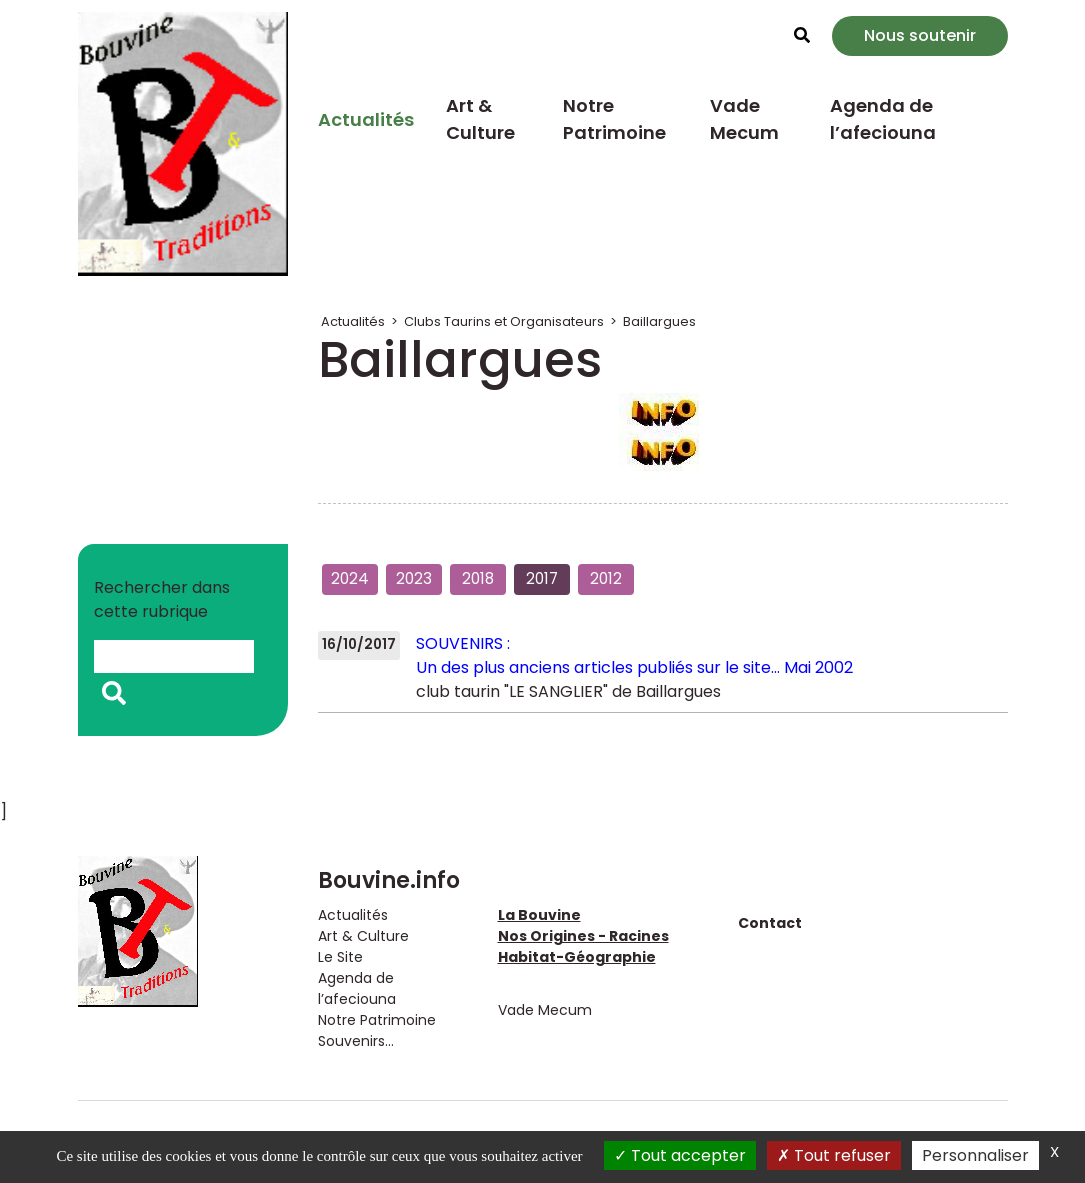 The image size is (1085, 1183). What do you see at coordinates (659, 321) in the screenshot?
I see `Baillargues` at bounding box center [659, 321].